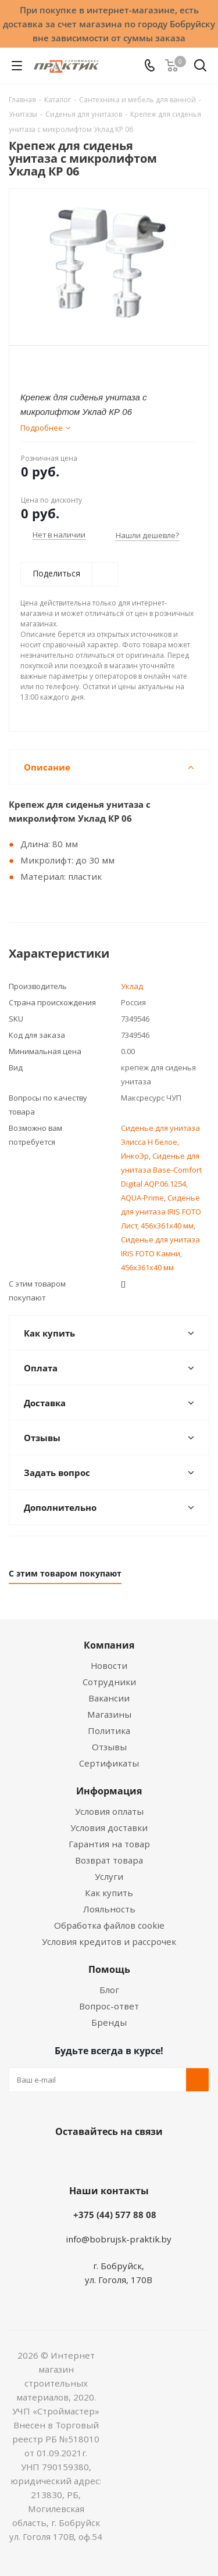 The image size is (218, 2576). I want to click on Вакансии, so click(109, 1698).